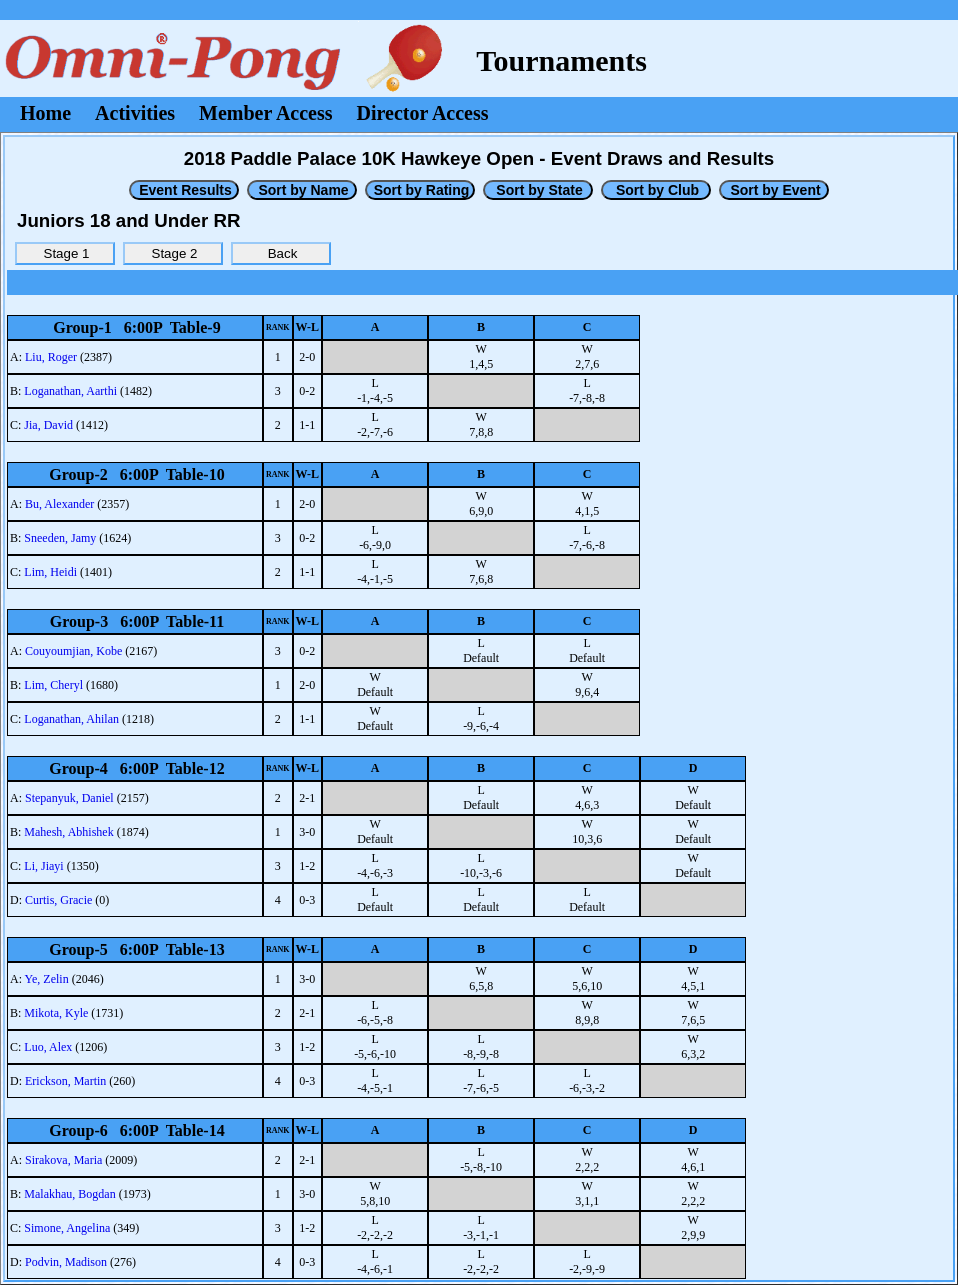  Describe the element at coordinates (135, 113) in the screenshot. I see `Activities` at that location.